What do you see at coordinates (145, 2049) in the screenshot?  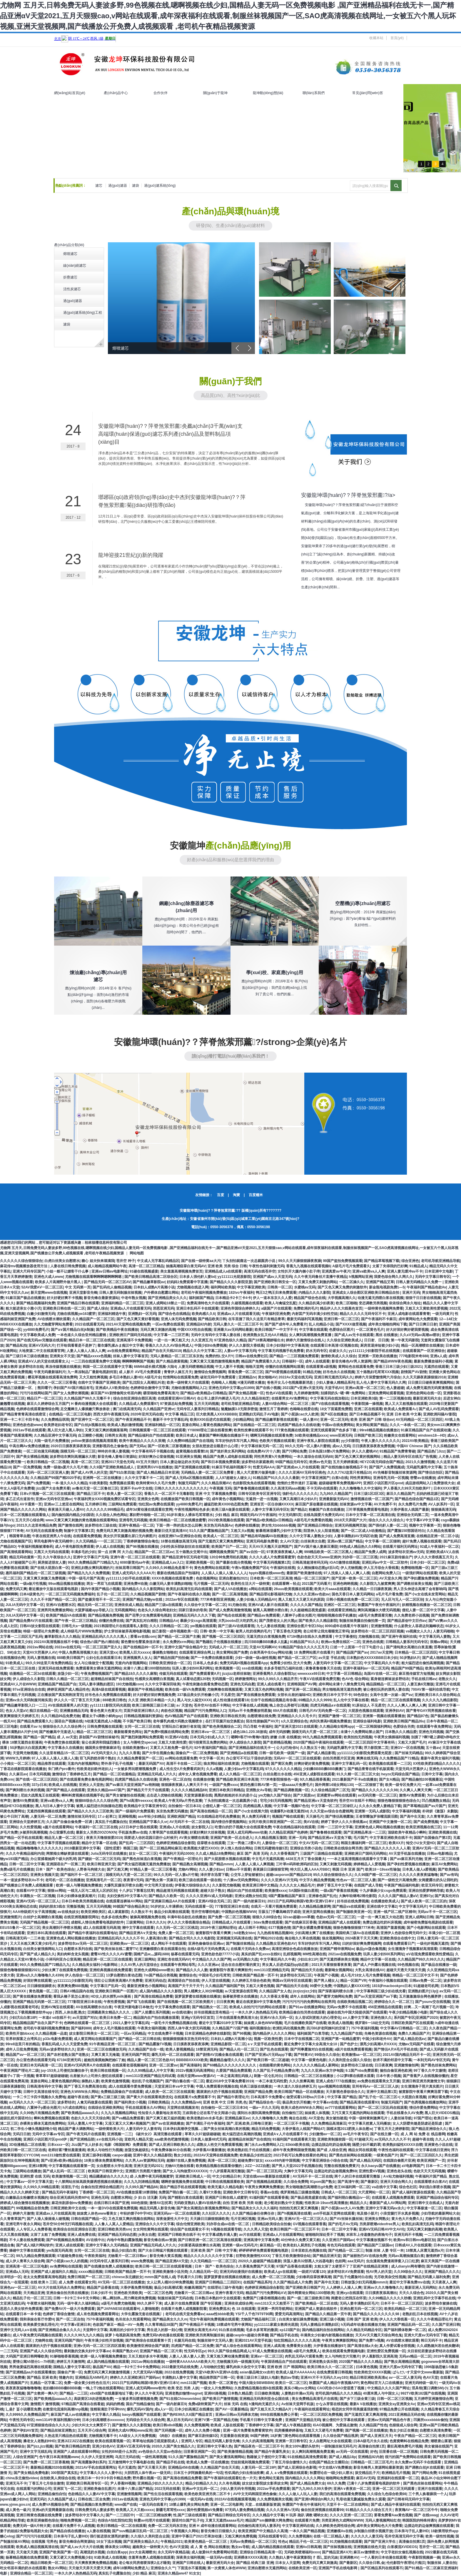 I see `久久精品国产自在一线` at bounding box center [145, 2049].